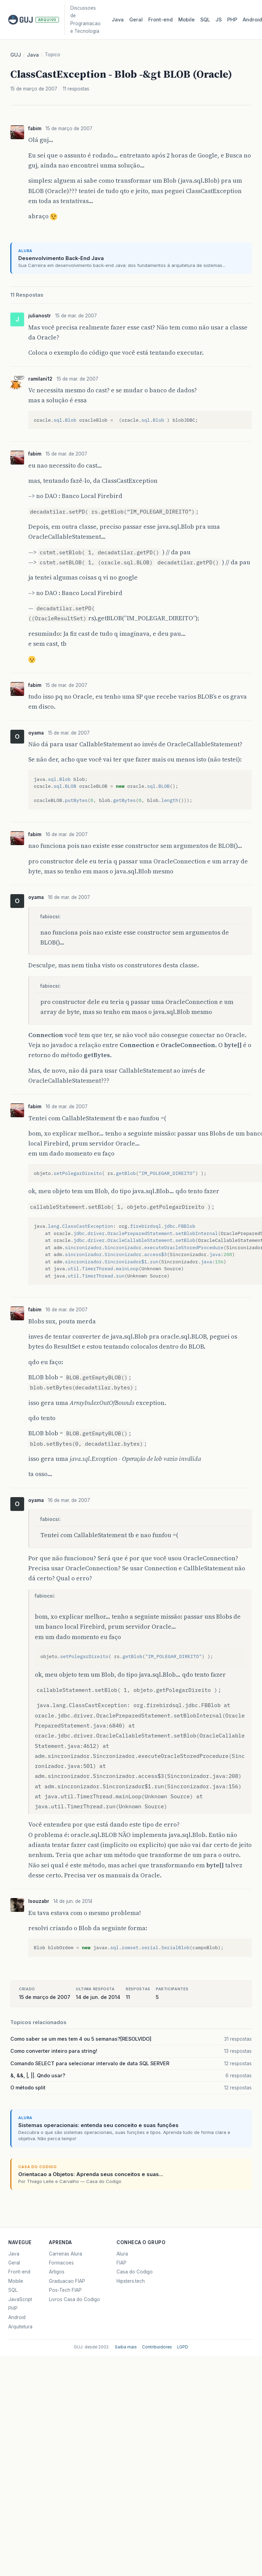  I want to click on Livros Casa do Codigo, so click(74, 2299).